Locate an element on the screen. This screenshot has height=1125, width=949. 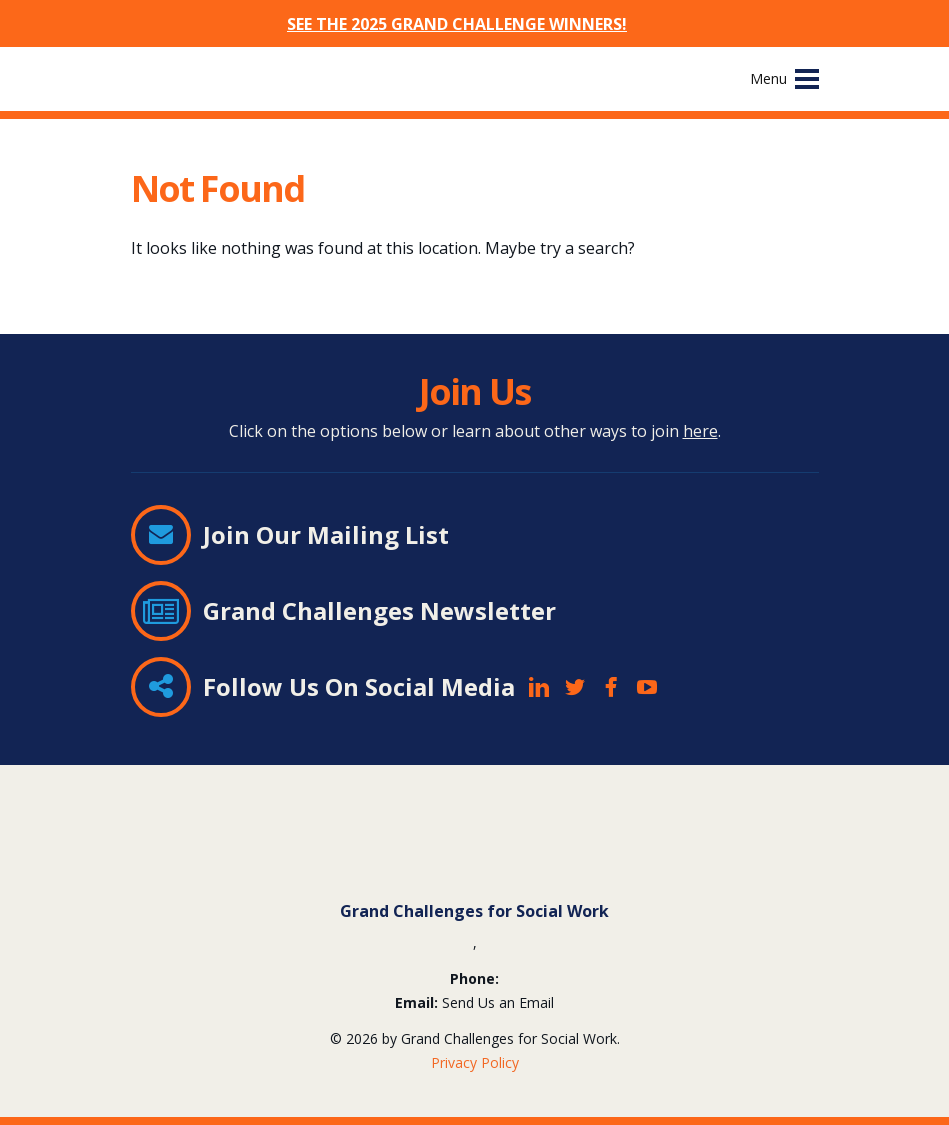
Privacy Policy is located at coordinates (475, 1062).